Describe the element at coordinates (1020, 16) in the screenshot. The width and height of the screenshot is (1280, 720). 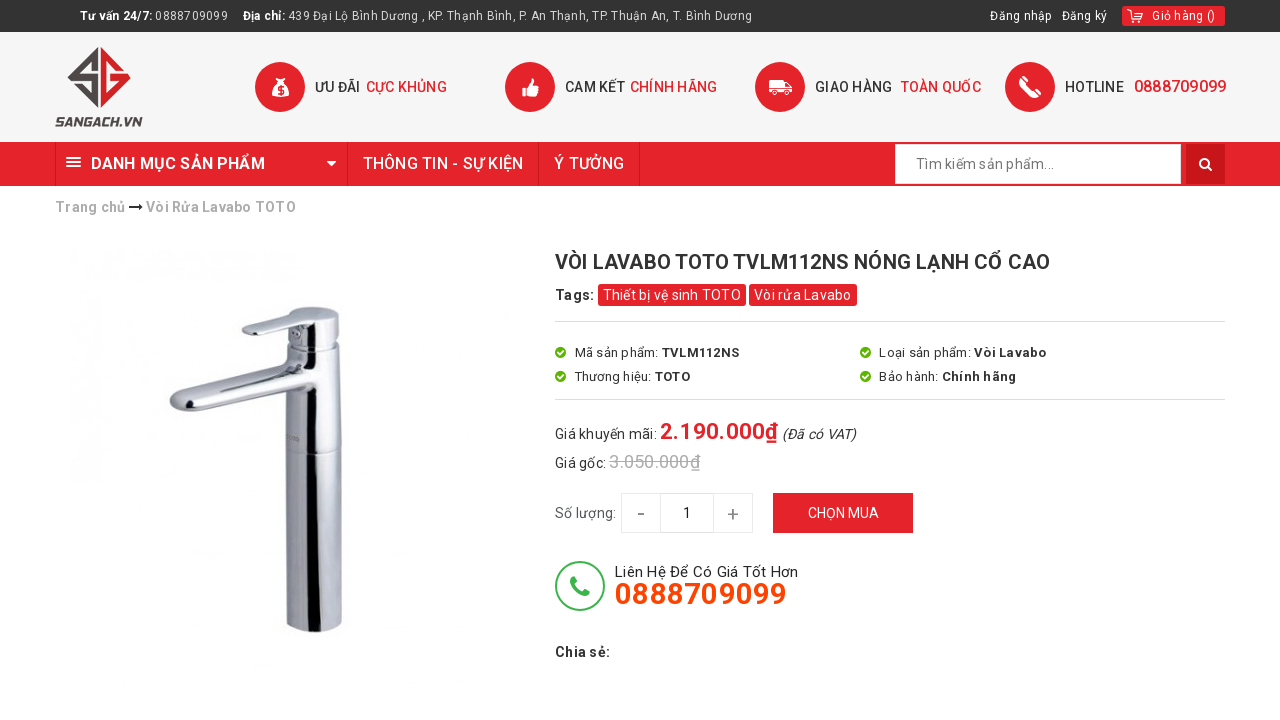
I see `Đăng nhập` at that location.